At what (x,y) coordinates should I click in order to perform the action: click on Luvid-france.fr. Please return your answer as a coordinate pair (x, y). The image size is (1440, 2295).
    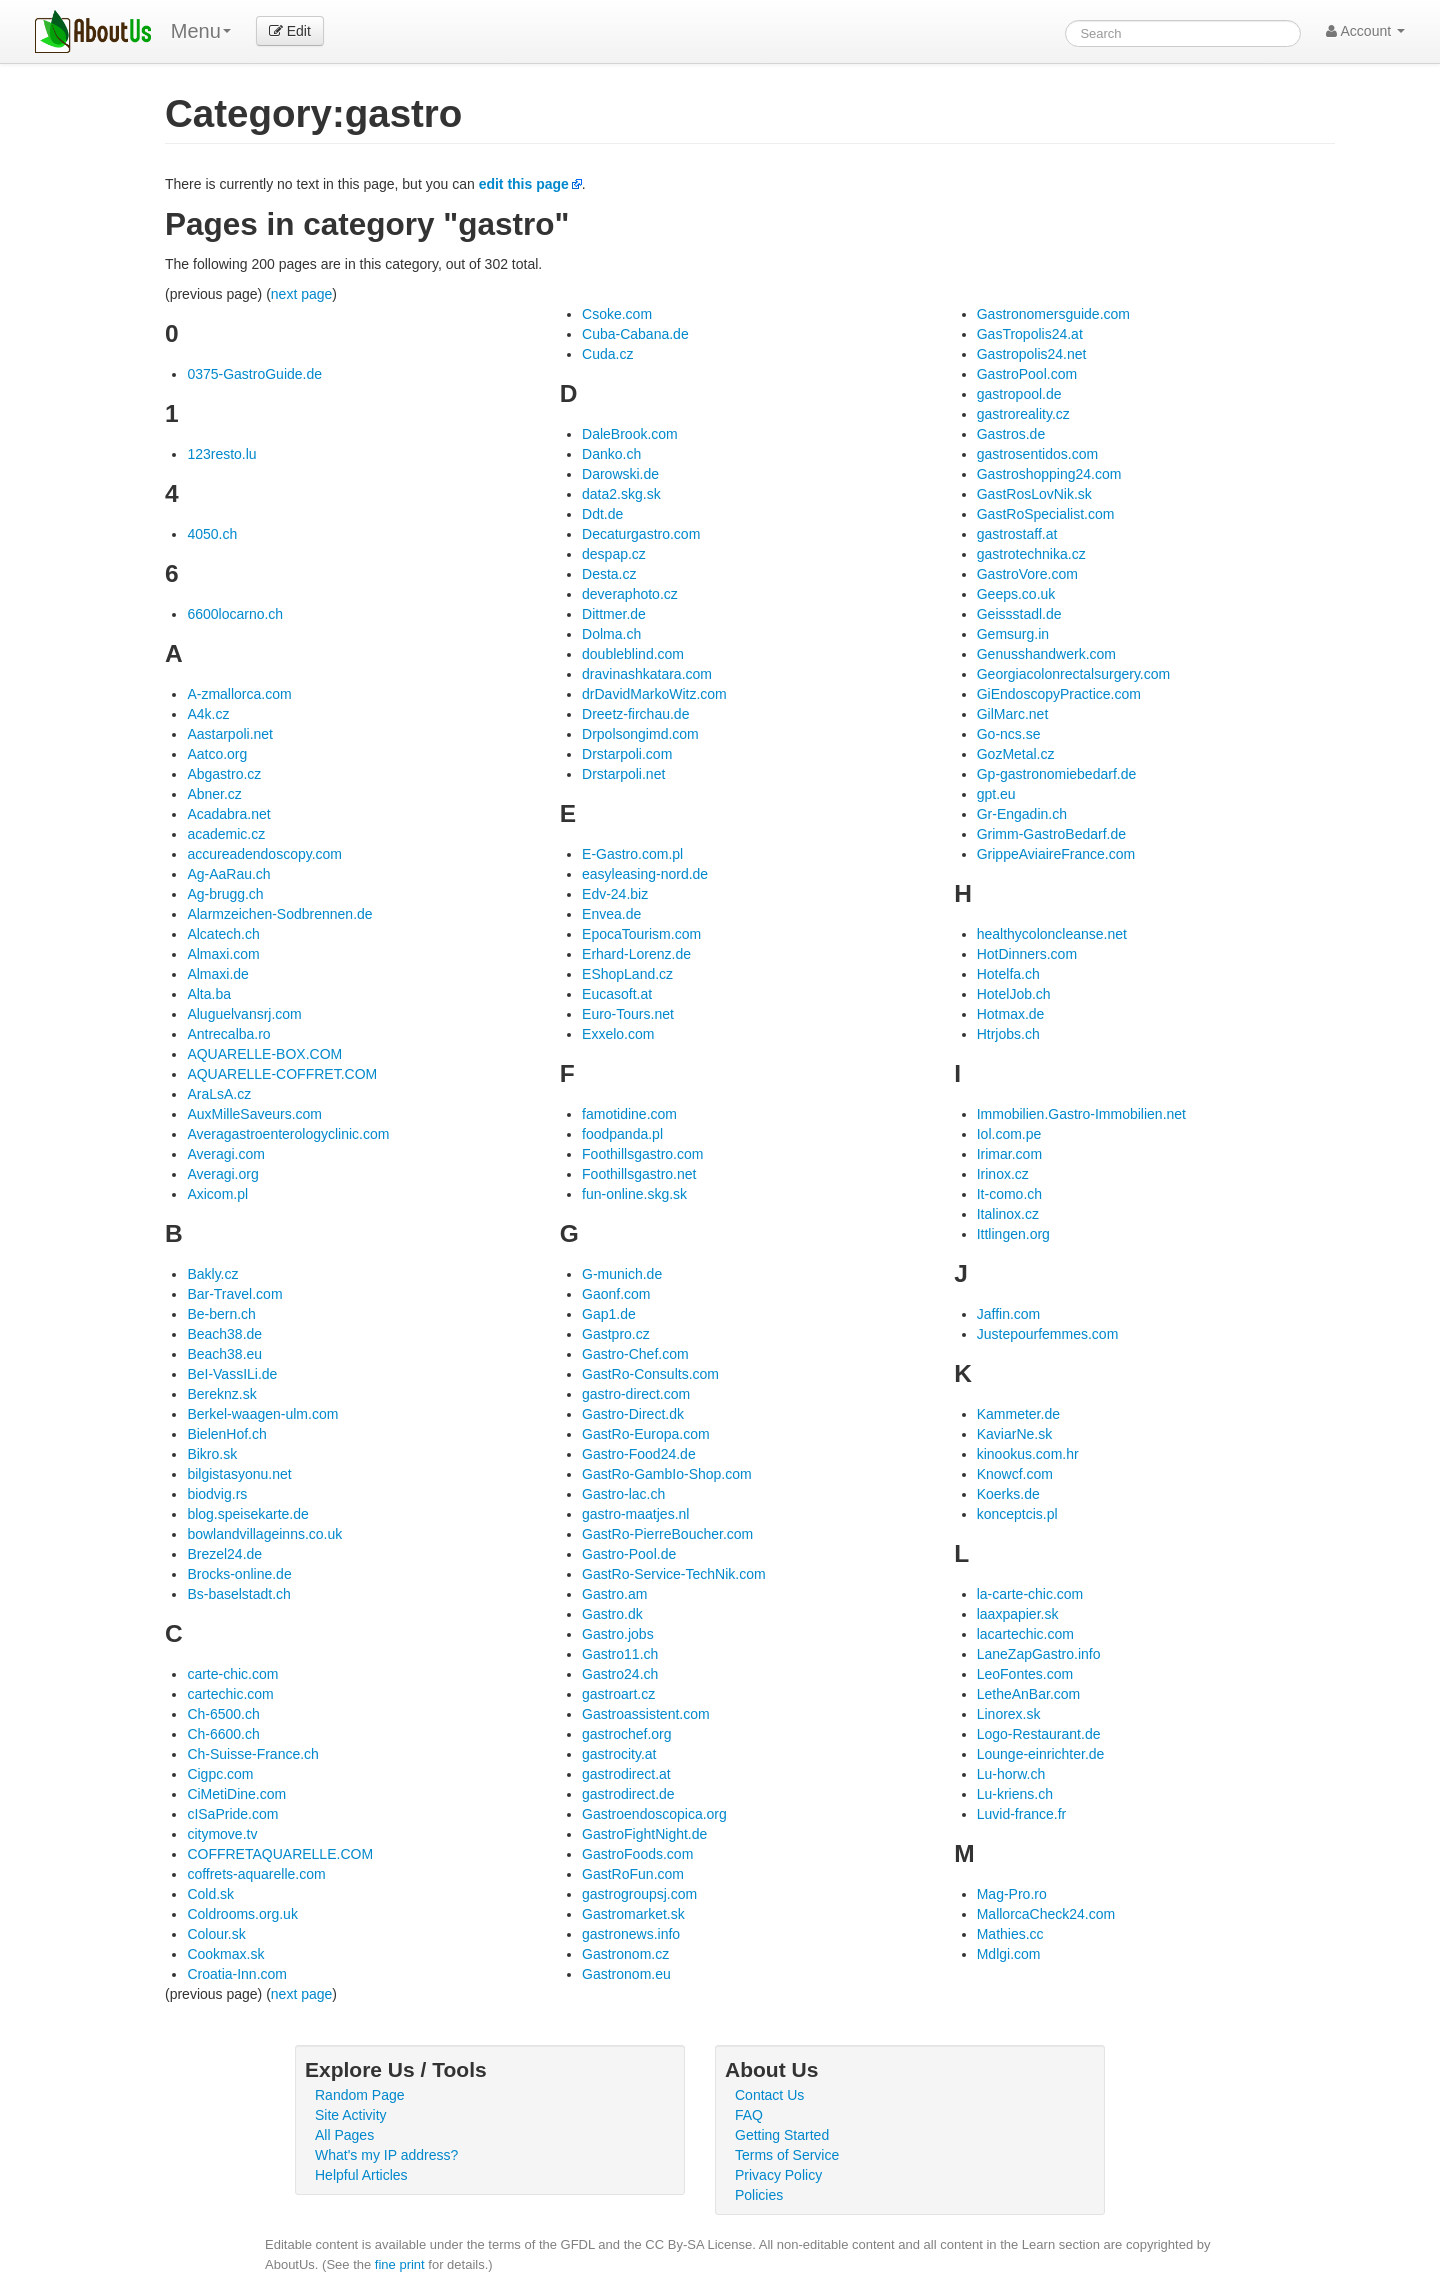
    Looking at the image, I should click on (1021, 1814).